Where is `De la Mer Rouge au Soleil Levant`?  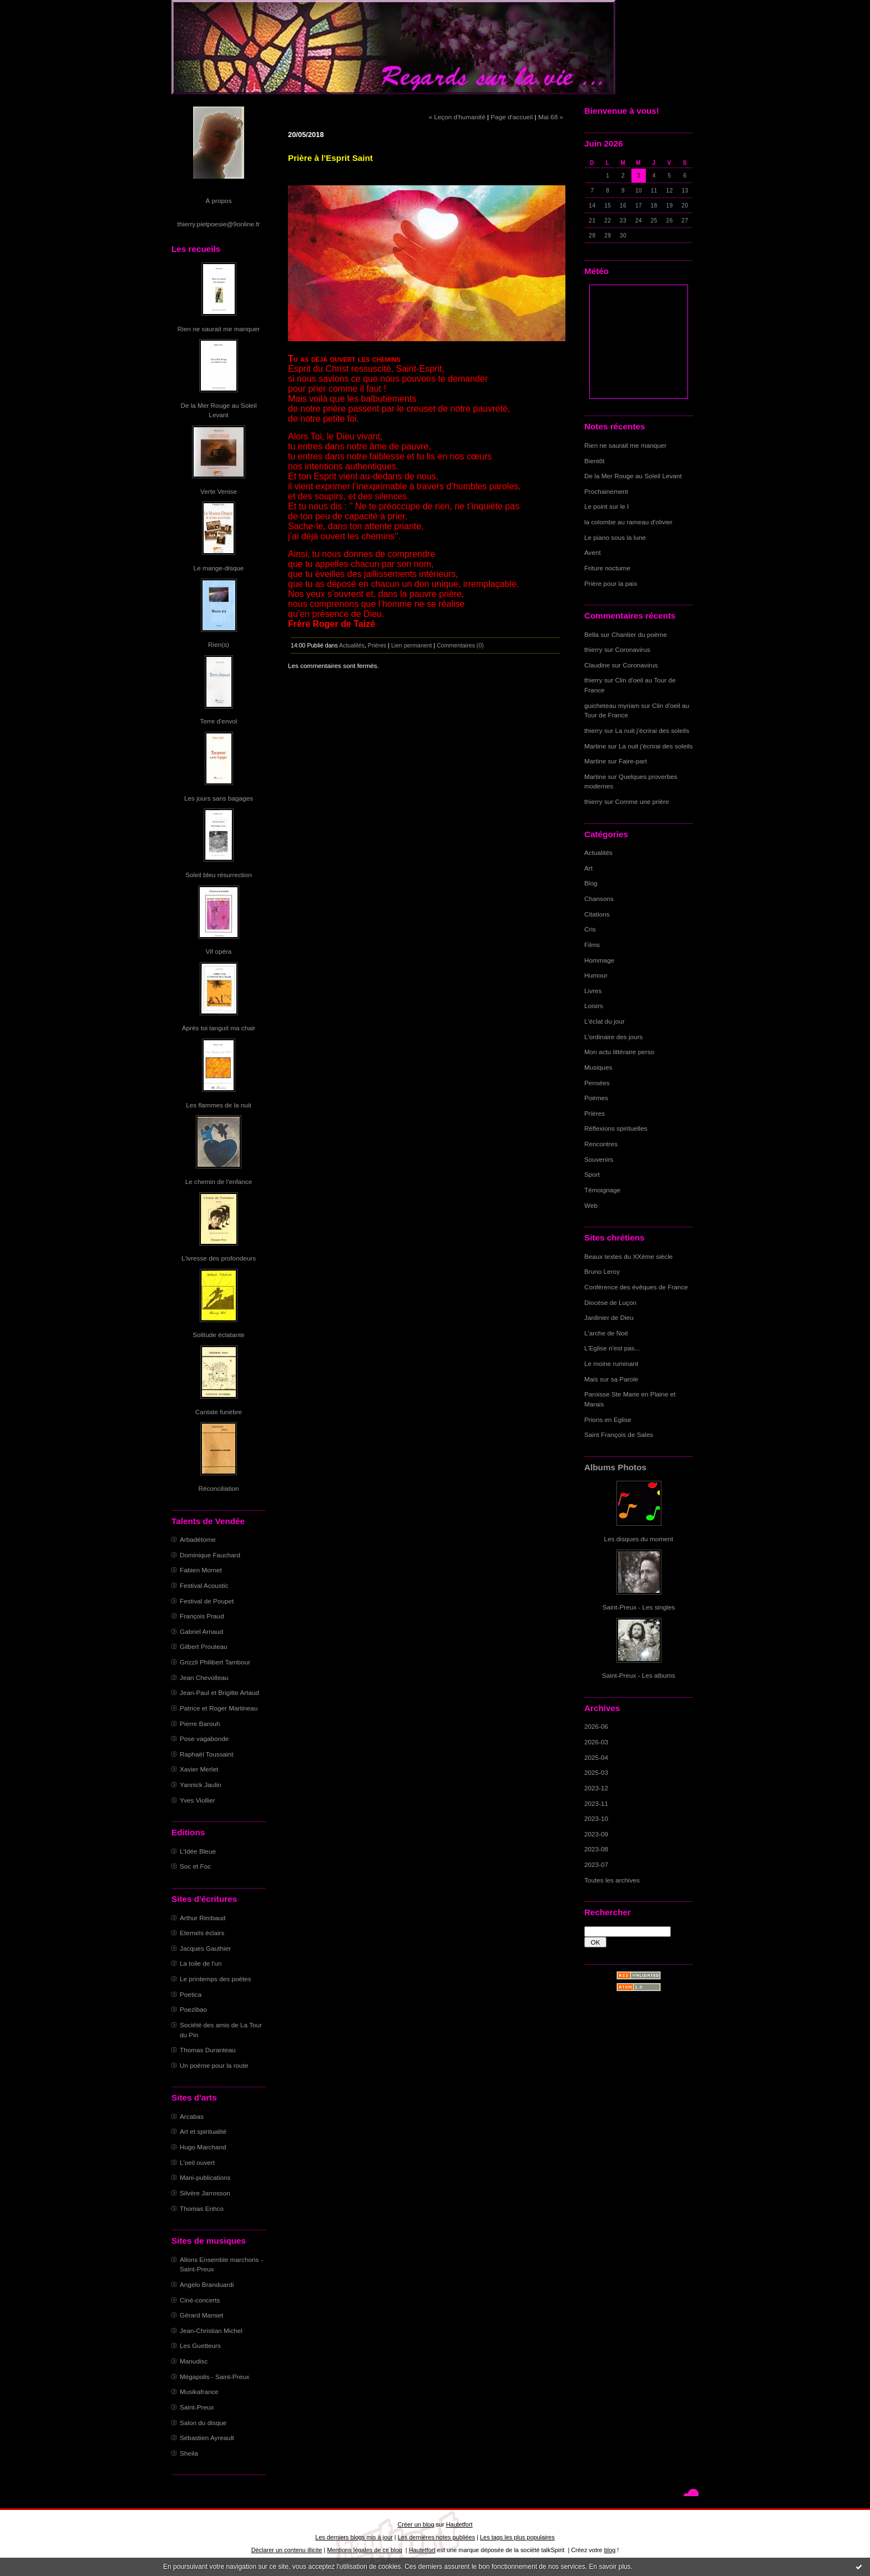 De la Mer Rouge au Soleil Levant is located at coordinates (633, 475).